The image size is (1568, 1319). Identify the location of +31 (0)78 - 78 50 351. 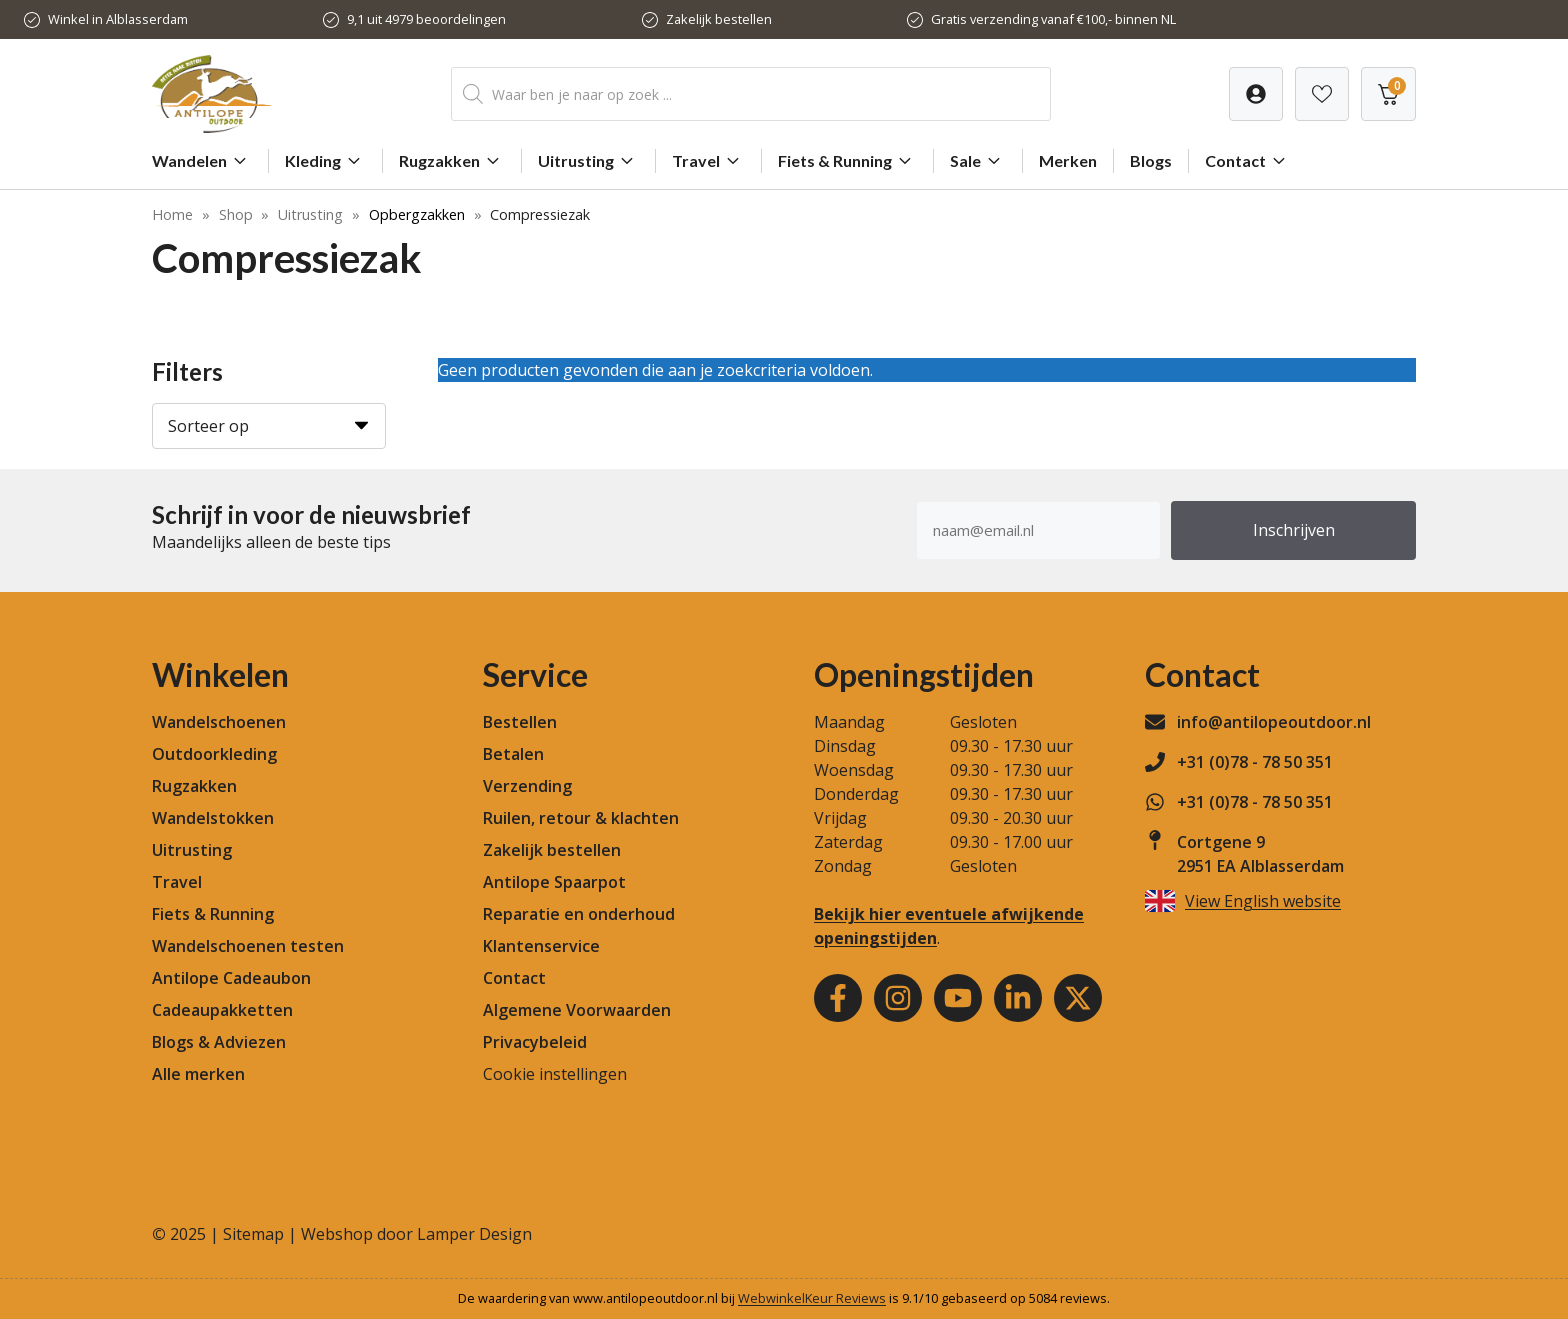
(1255, 762).